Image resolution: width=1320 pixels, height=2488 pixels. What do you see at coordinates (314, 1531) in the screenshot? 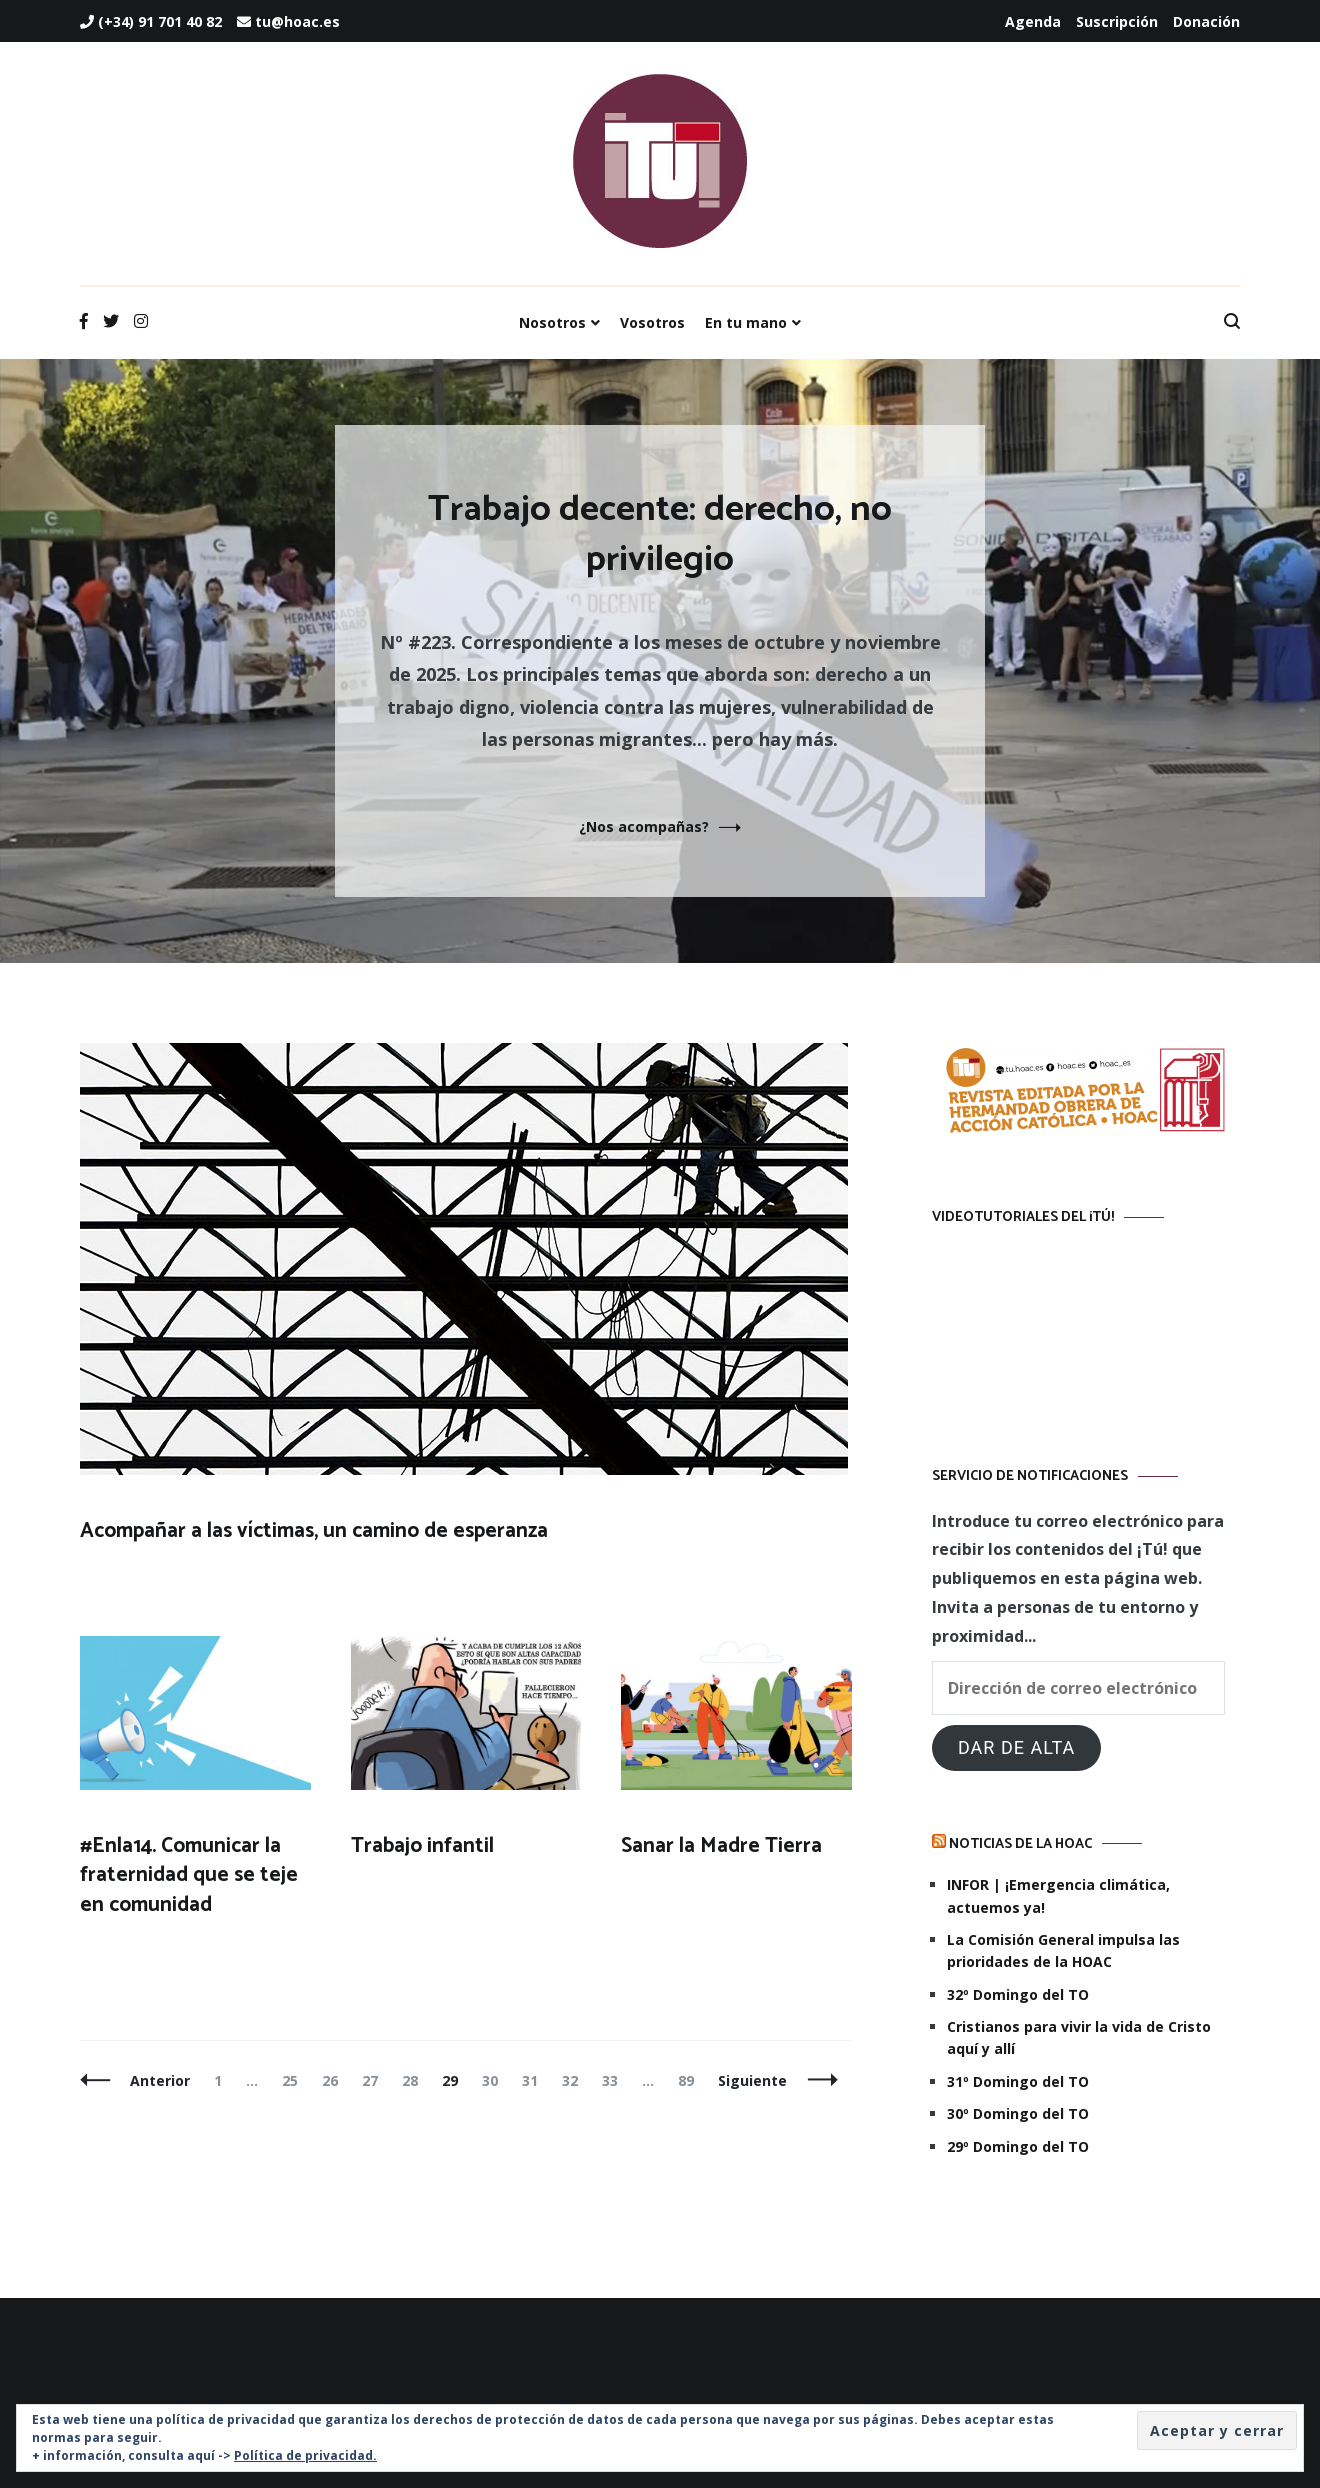
I see `Acompañar a las víctimas, un camino de esperanza` at bounding box center [314, 1531].